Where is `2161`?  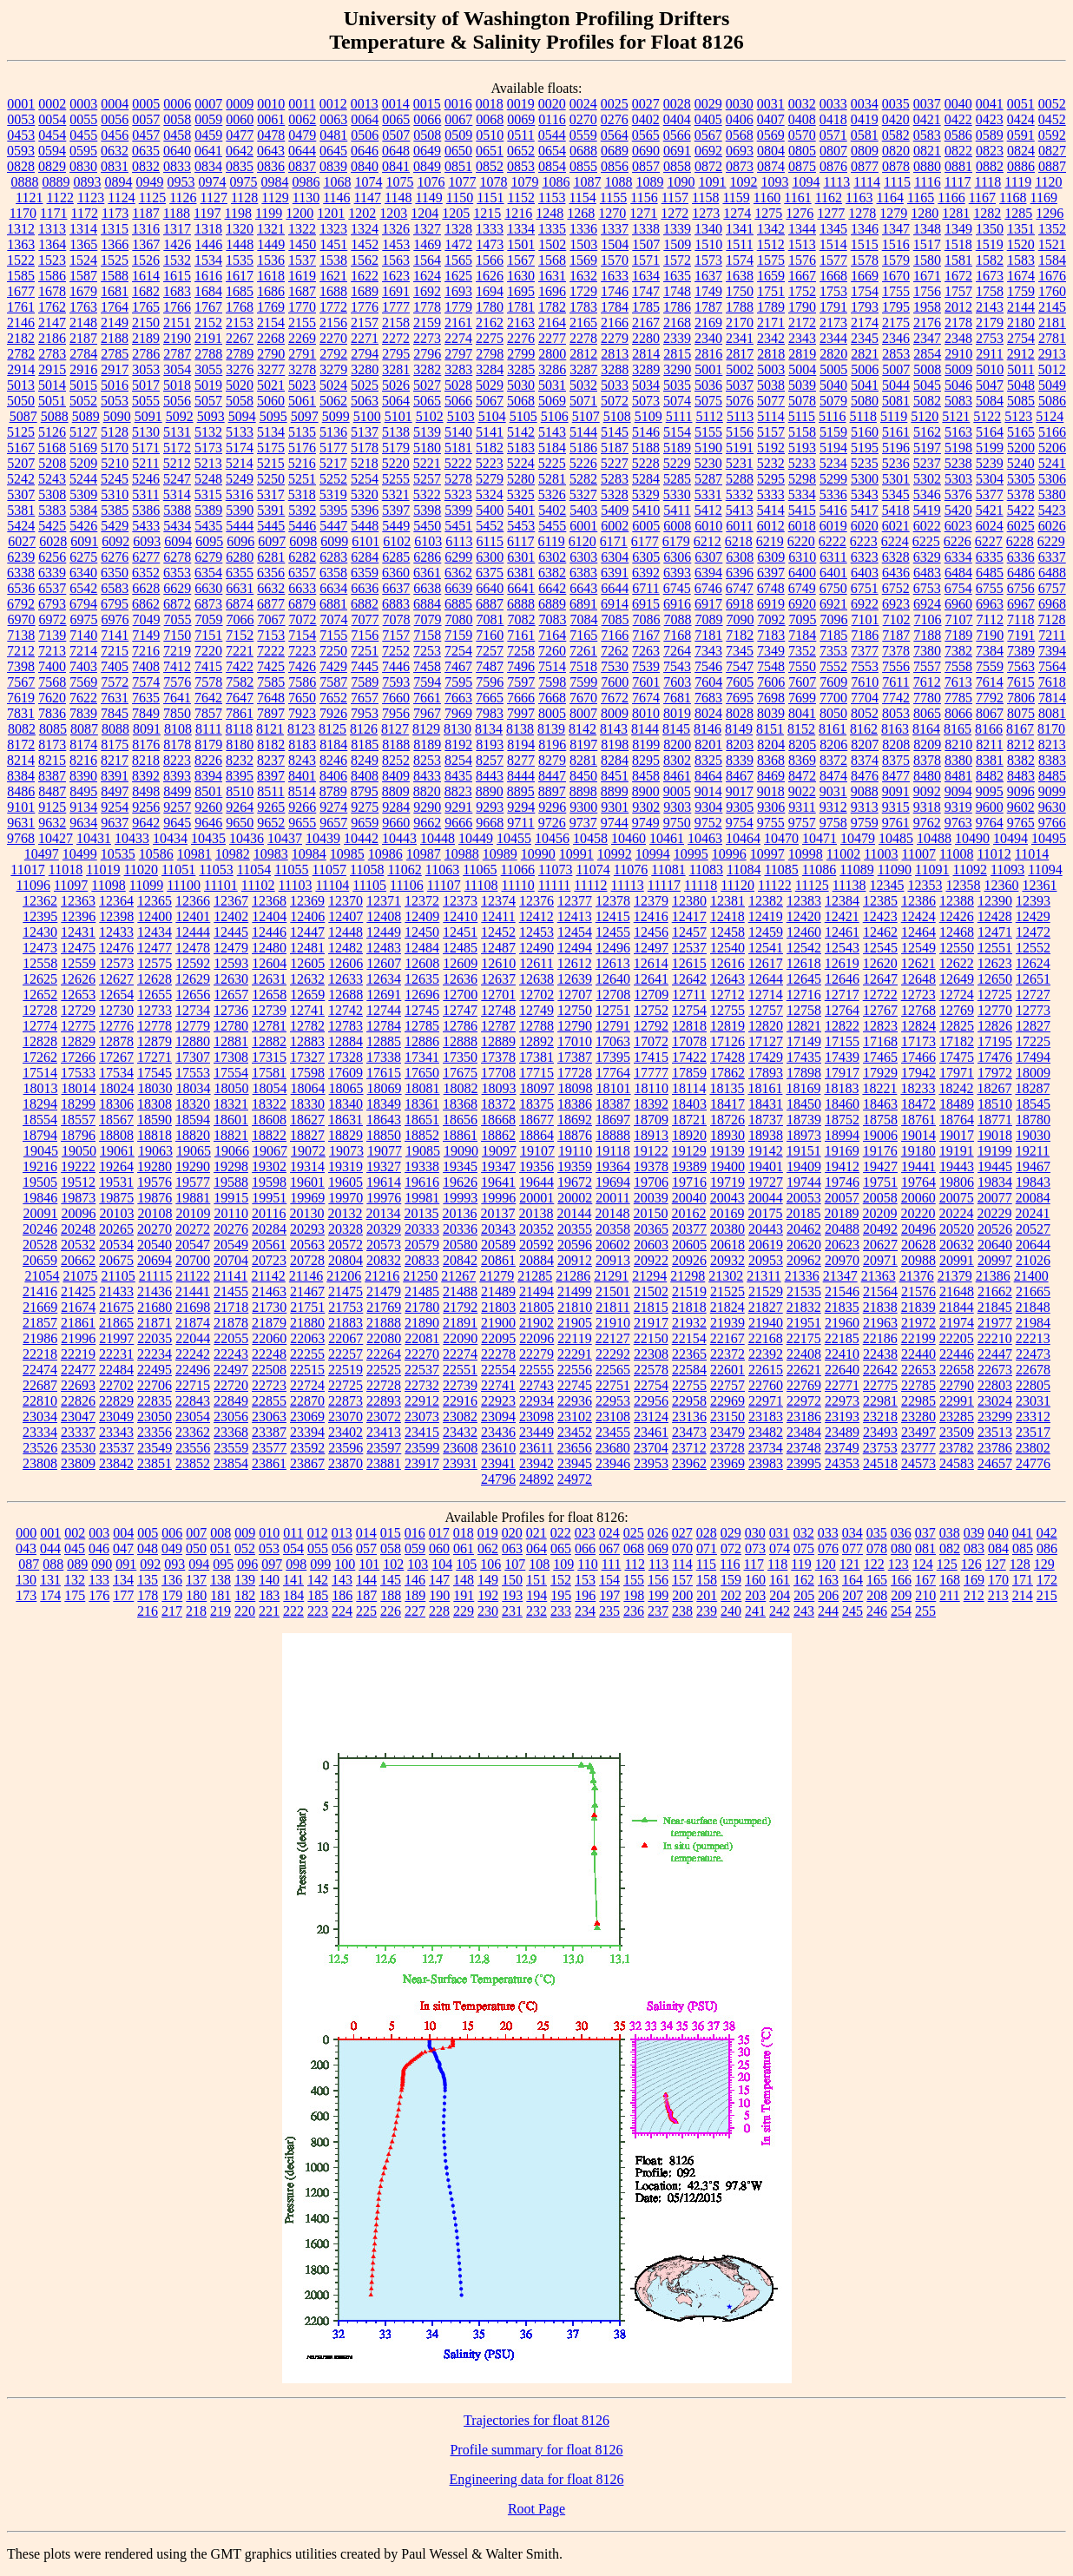
2161 is located at coordinates (458, 322).